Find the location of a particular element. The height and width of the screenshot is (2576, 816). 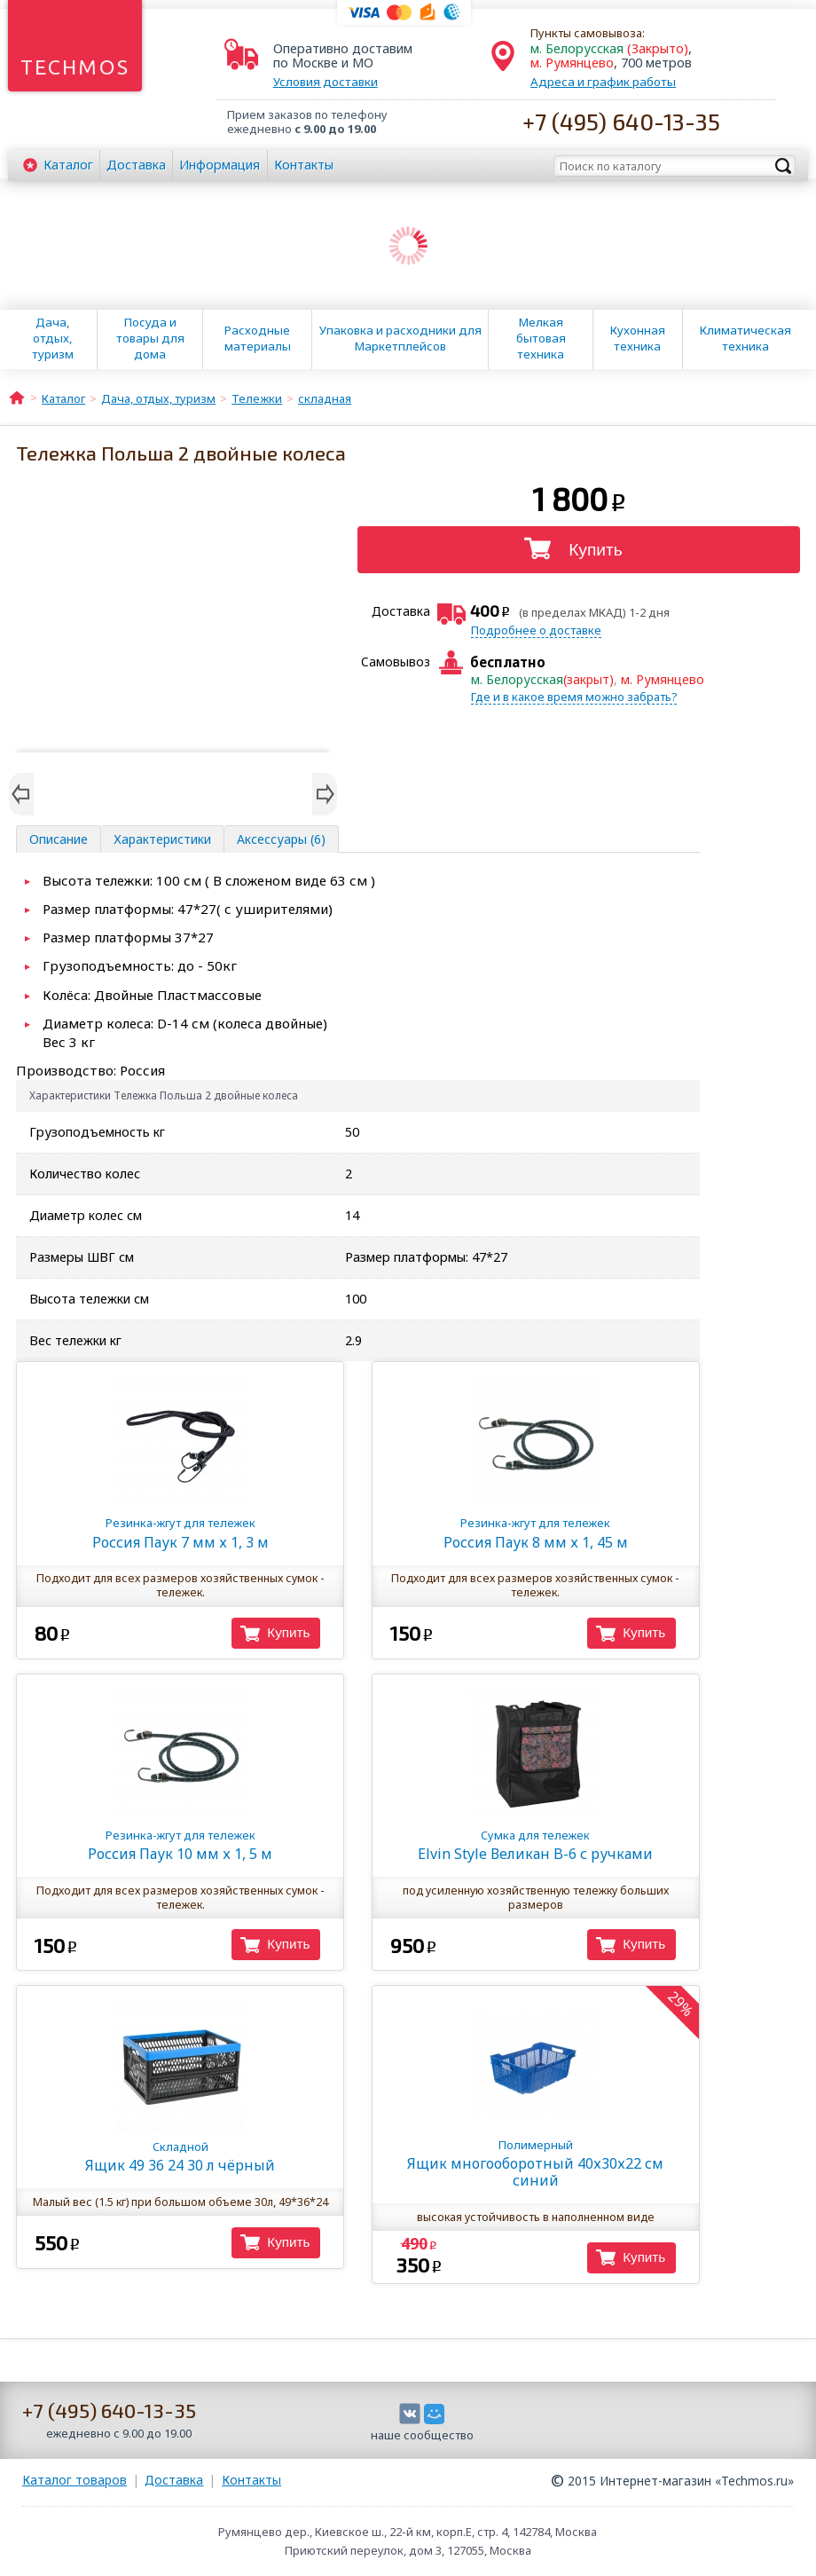

Каталог is located at coordinates (68, 164).